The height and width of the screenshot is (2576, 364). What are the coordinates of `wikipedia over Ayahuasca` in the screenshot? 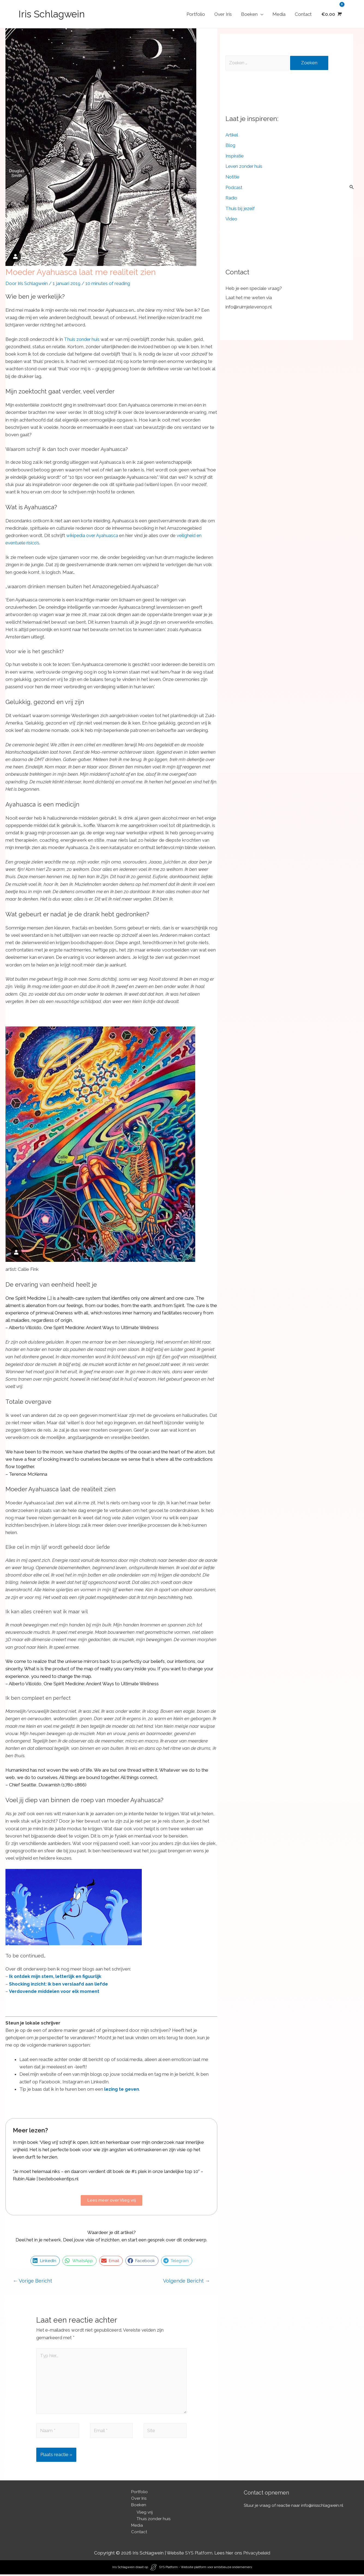 It's located at (93, 535).